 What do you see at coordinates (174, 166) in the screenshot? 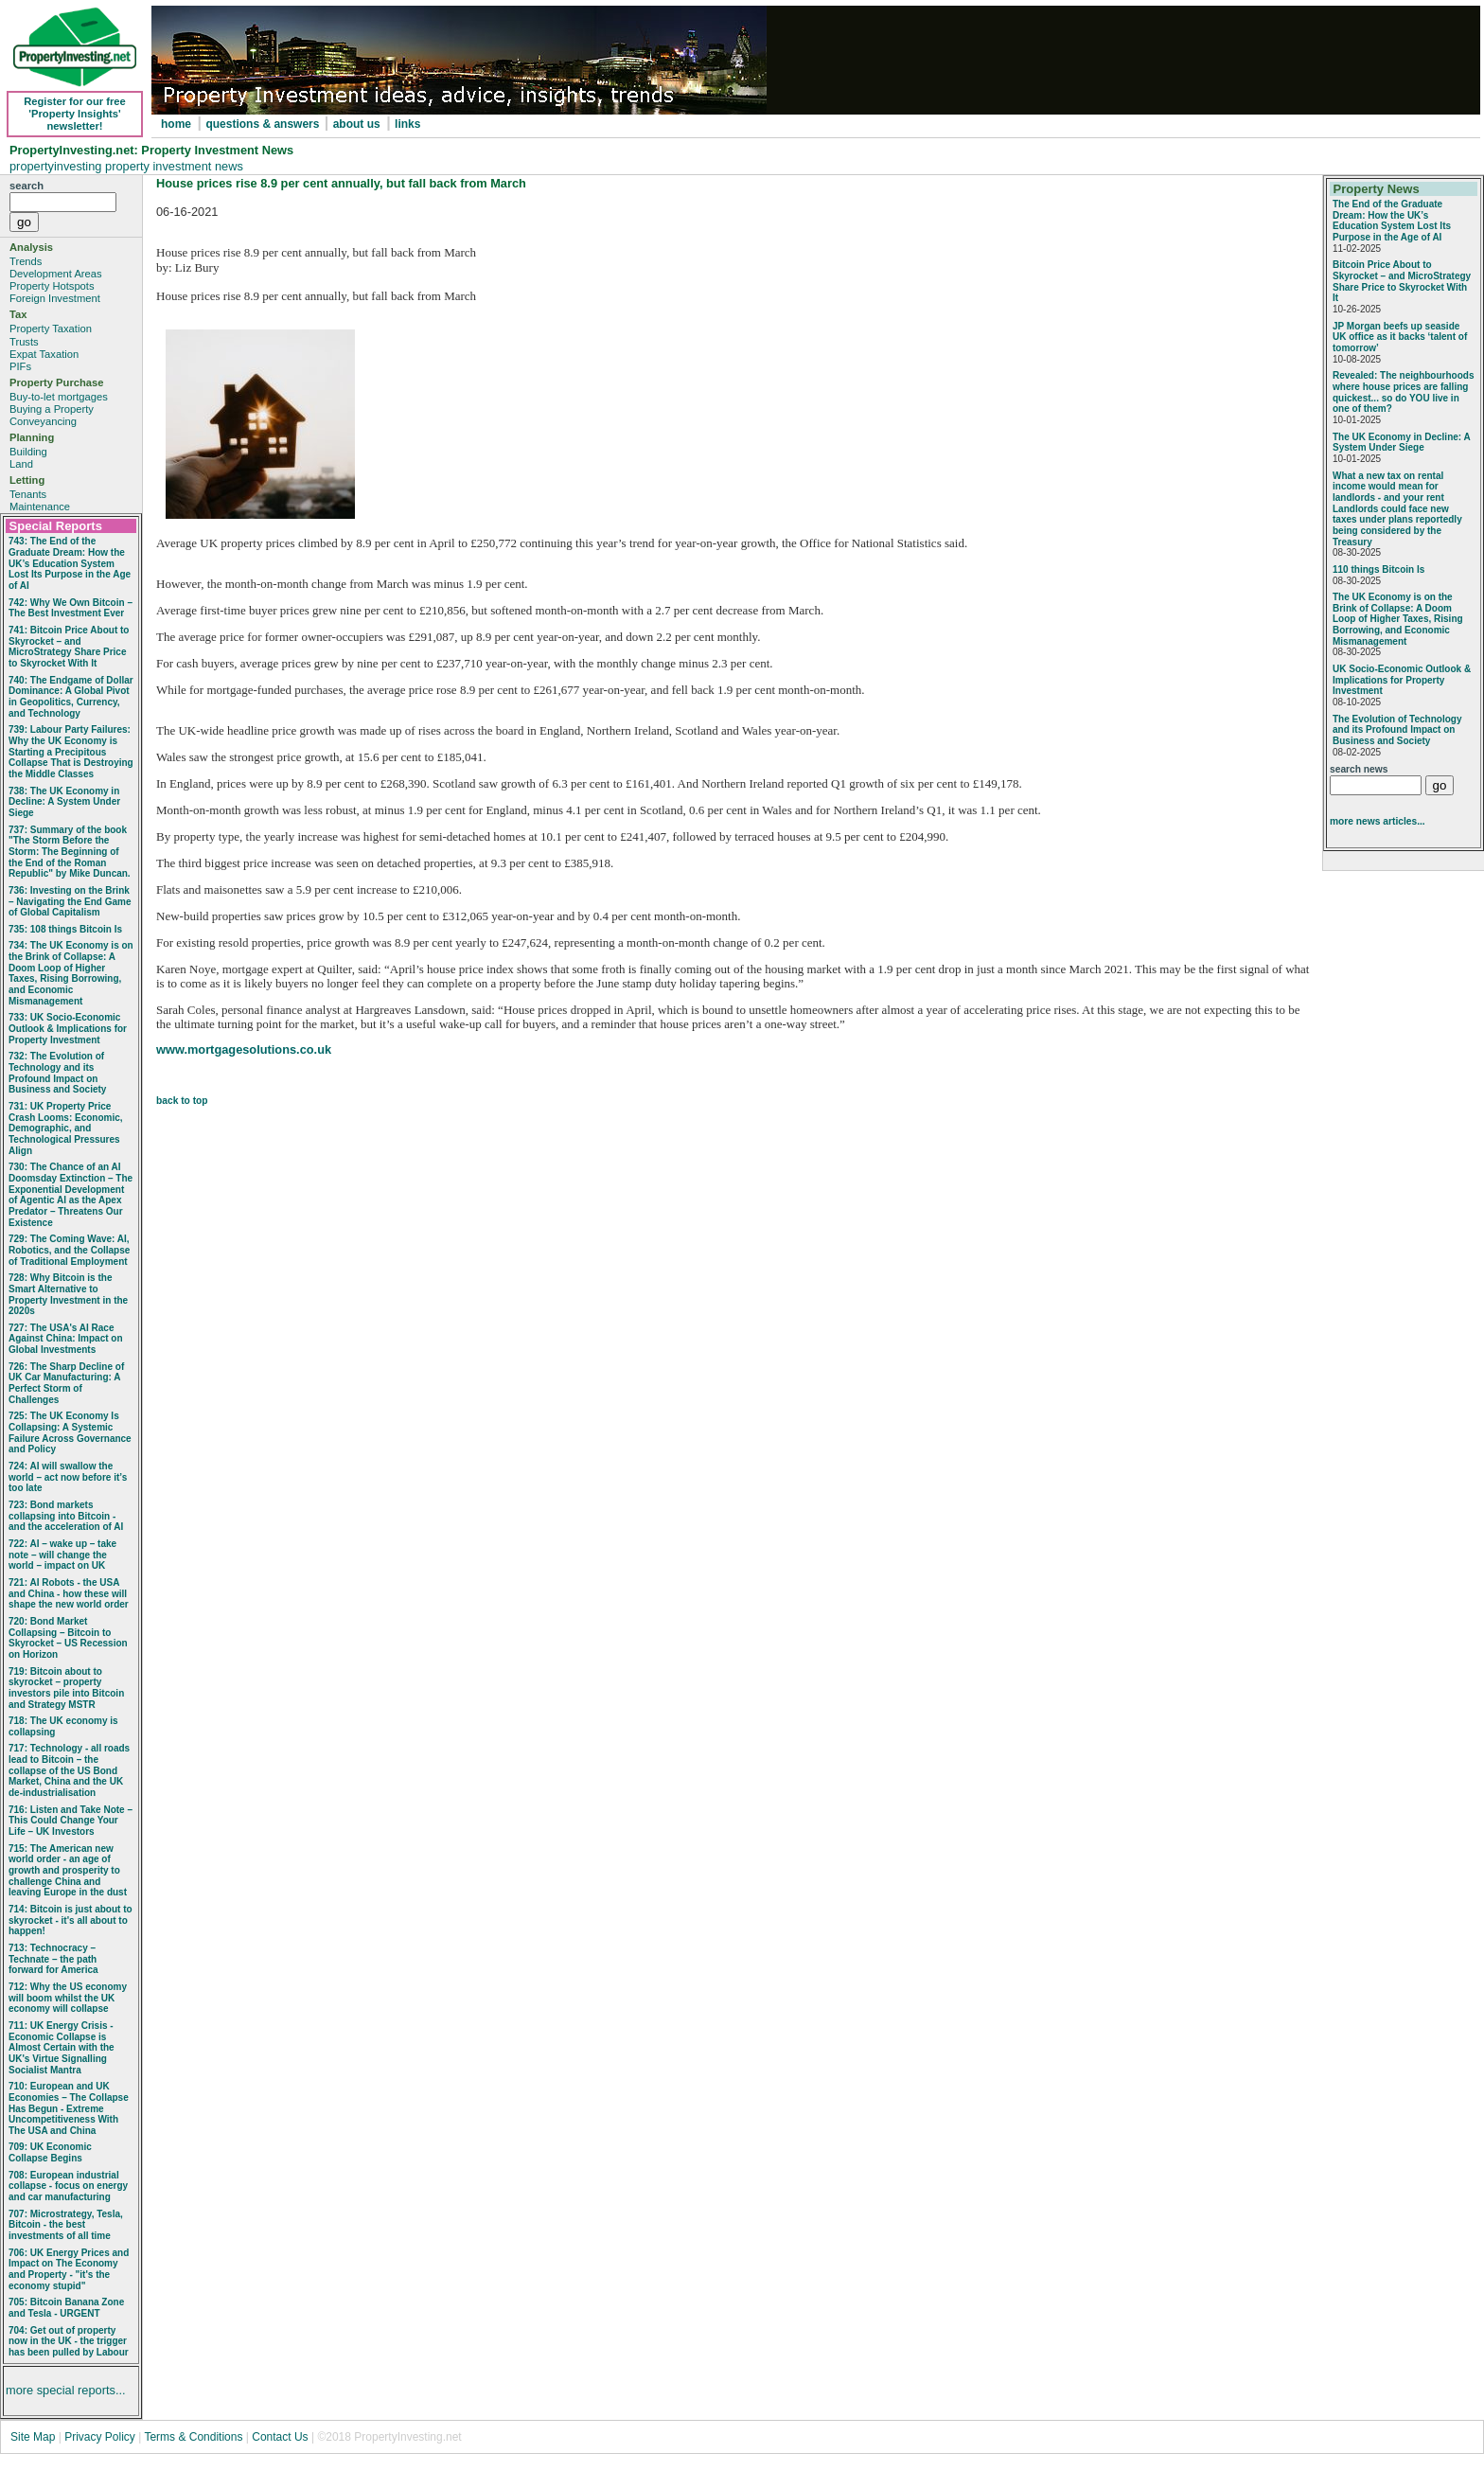
I see `property investment news` at bounding box center [174, 166].